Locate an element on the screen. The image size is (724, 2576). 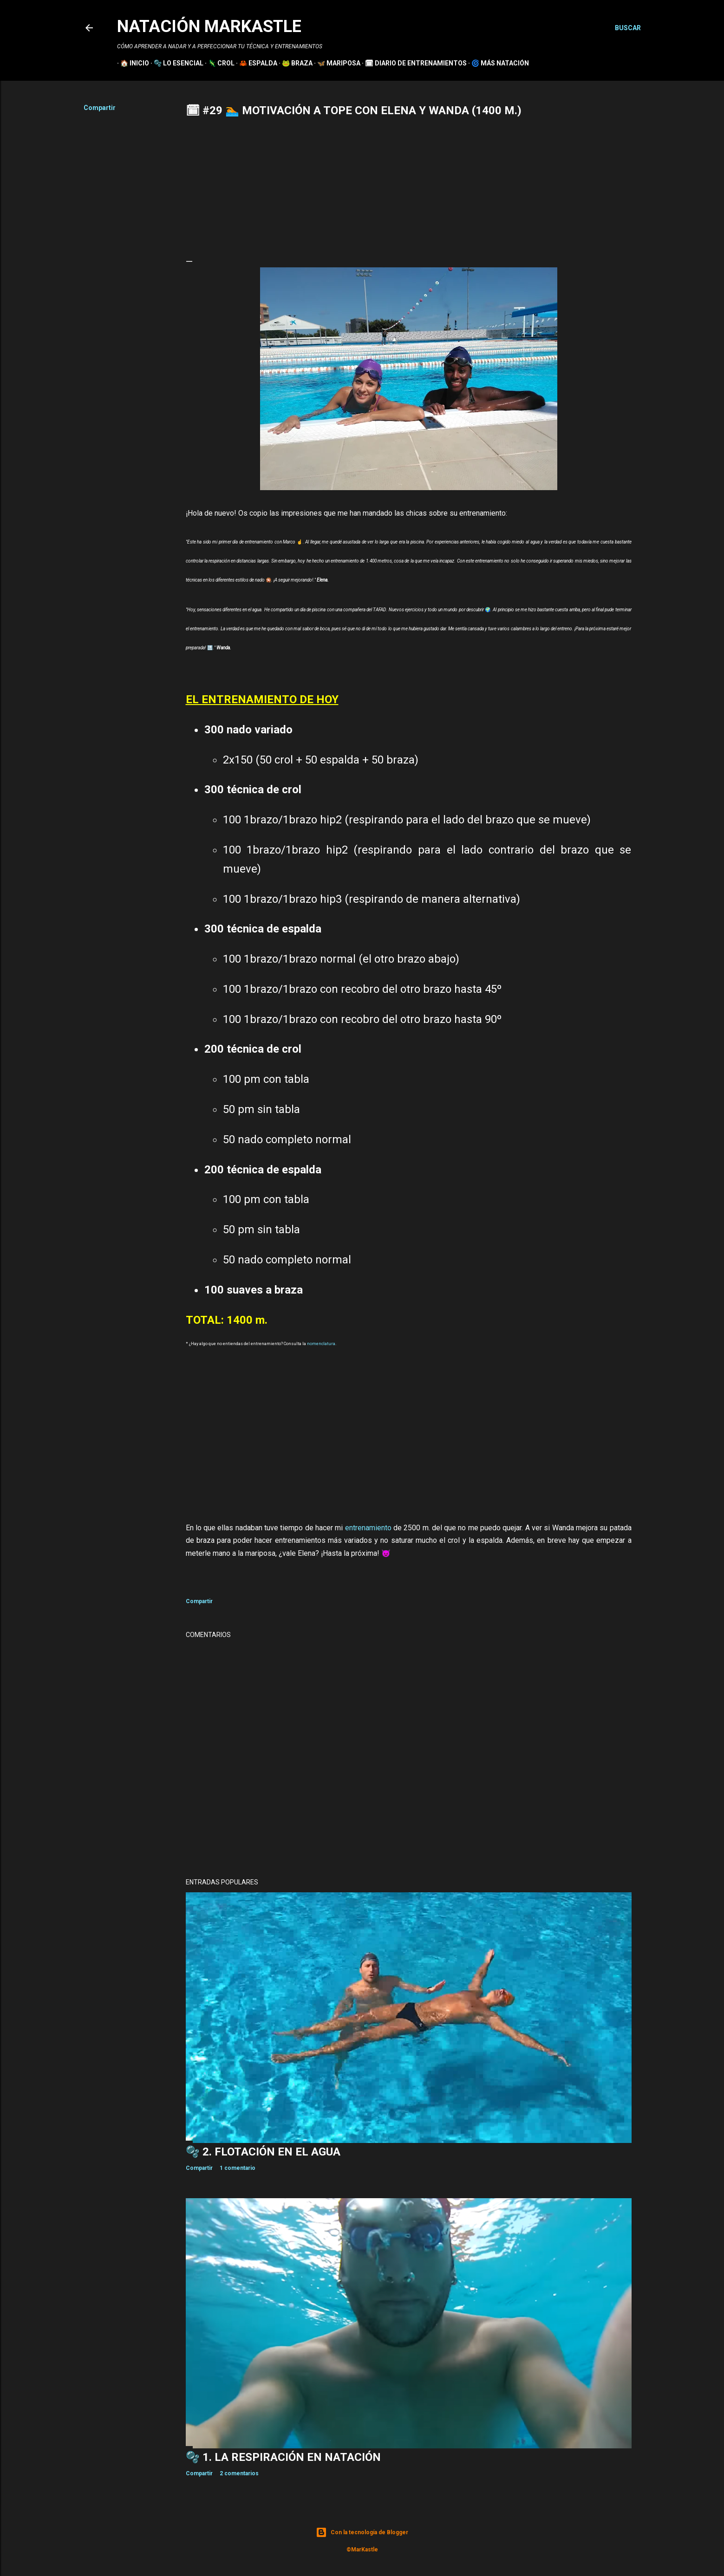
entrenamiento is located at coordinates (368, 1527).